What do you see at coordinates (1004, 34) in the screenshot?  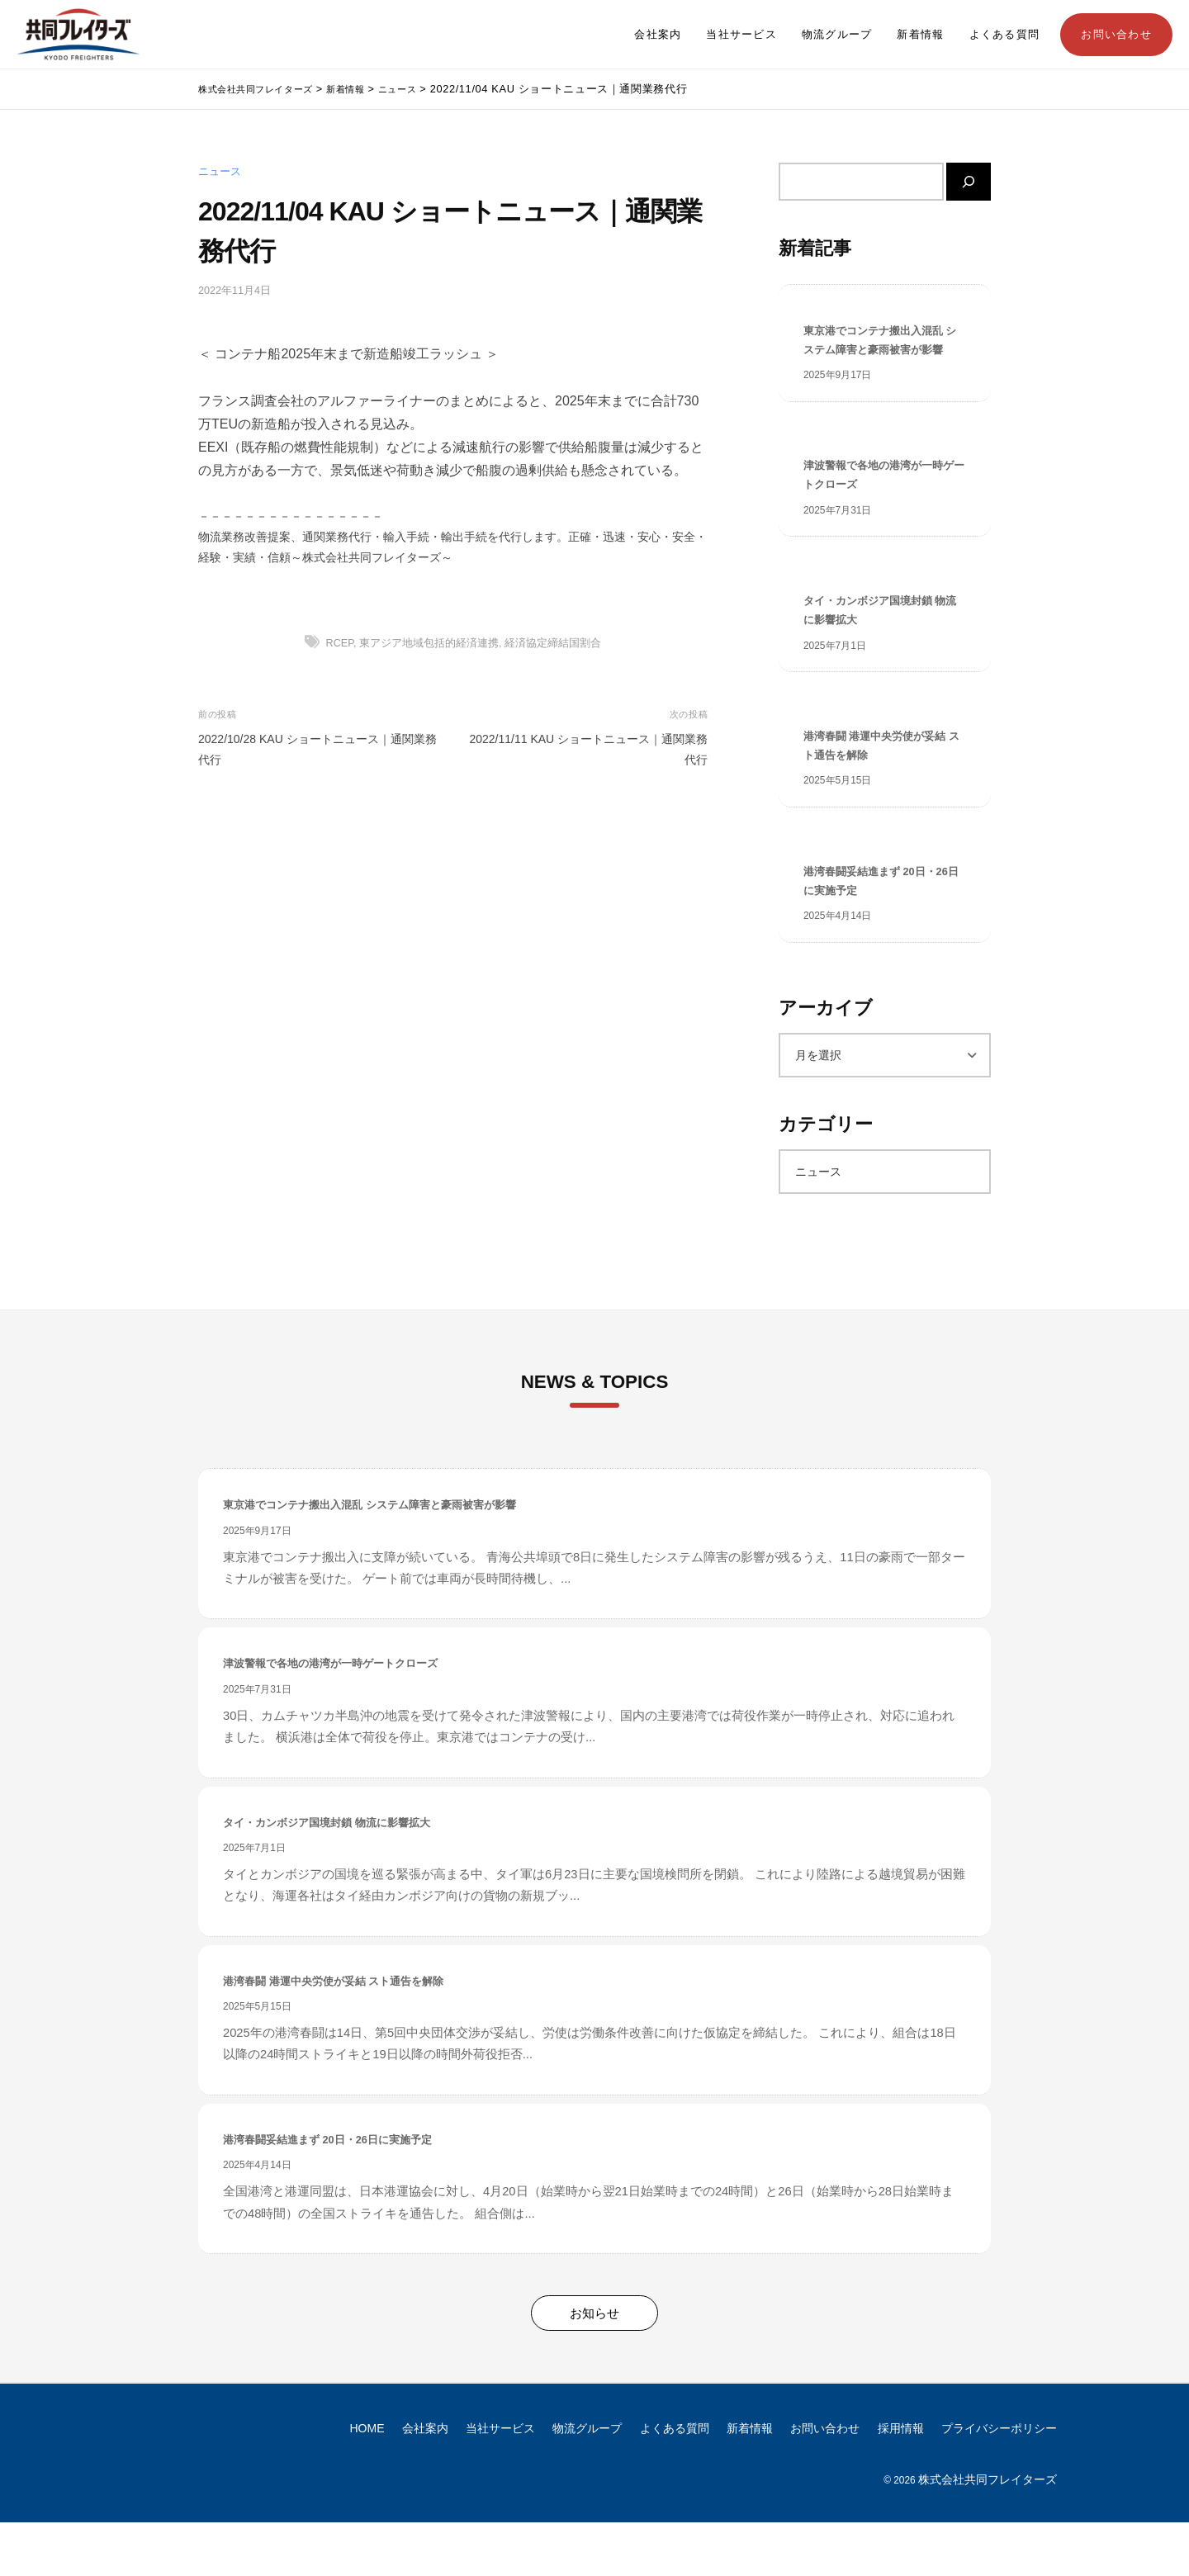 I see `よくある質問` at bounding box center [1004, 34].